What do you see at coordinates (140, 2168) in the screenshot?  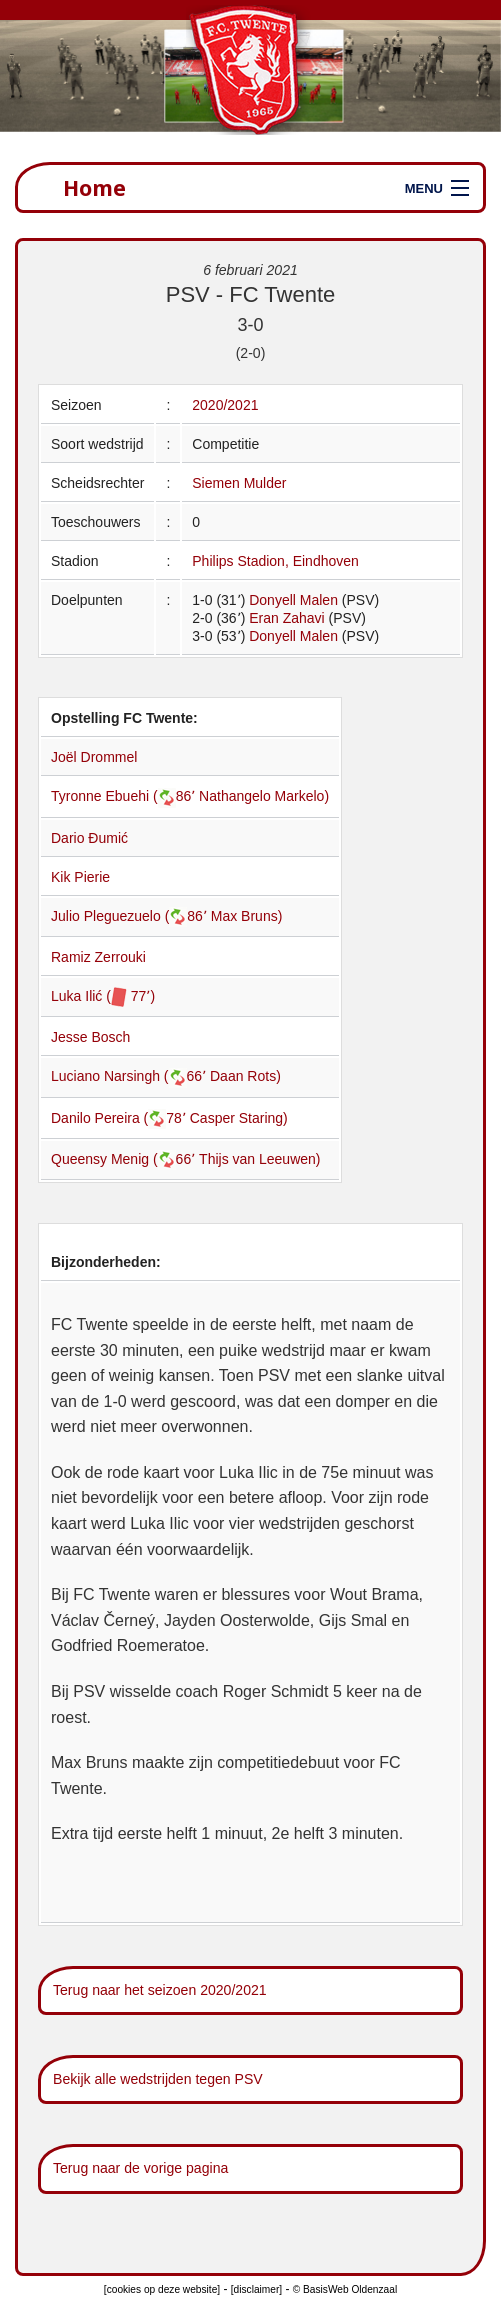 I see `Terug naar de vorige pagina` at bounding box center [140, 2168].